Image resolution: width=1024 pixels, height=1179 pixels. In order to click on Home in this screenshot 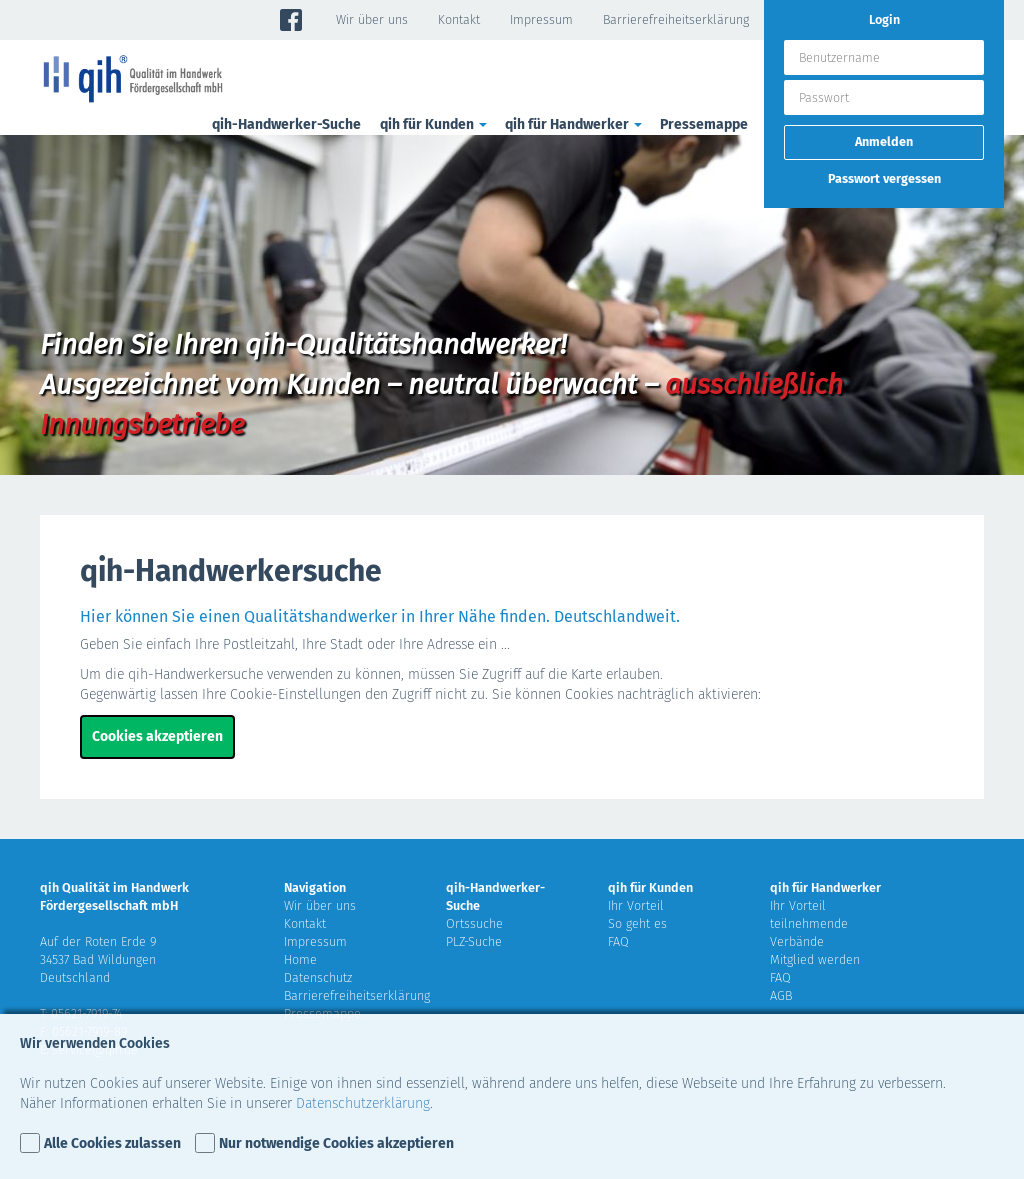, I will do `click(300, 959)`.